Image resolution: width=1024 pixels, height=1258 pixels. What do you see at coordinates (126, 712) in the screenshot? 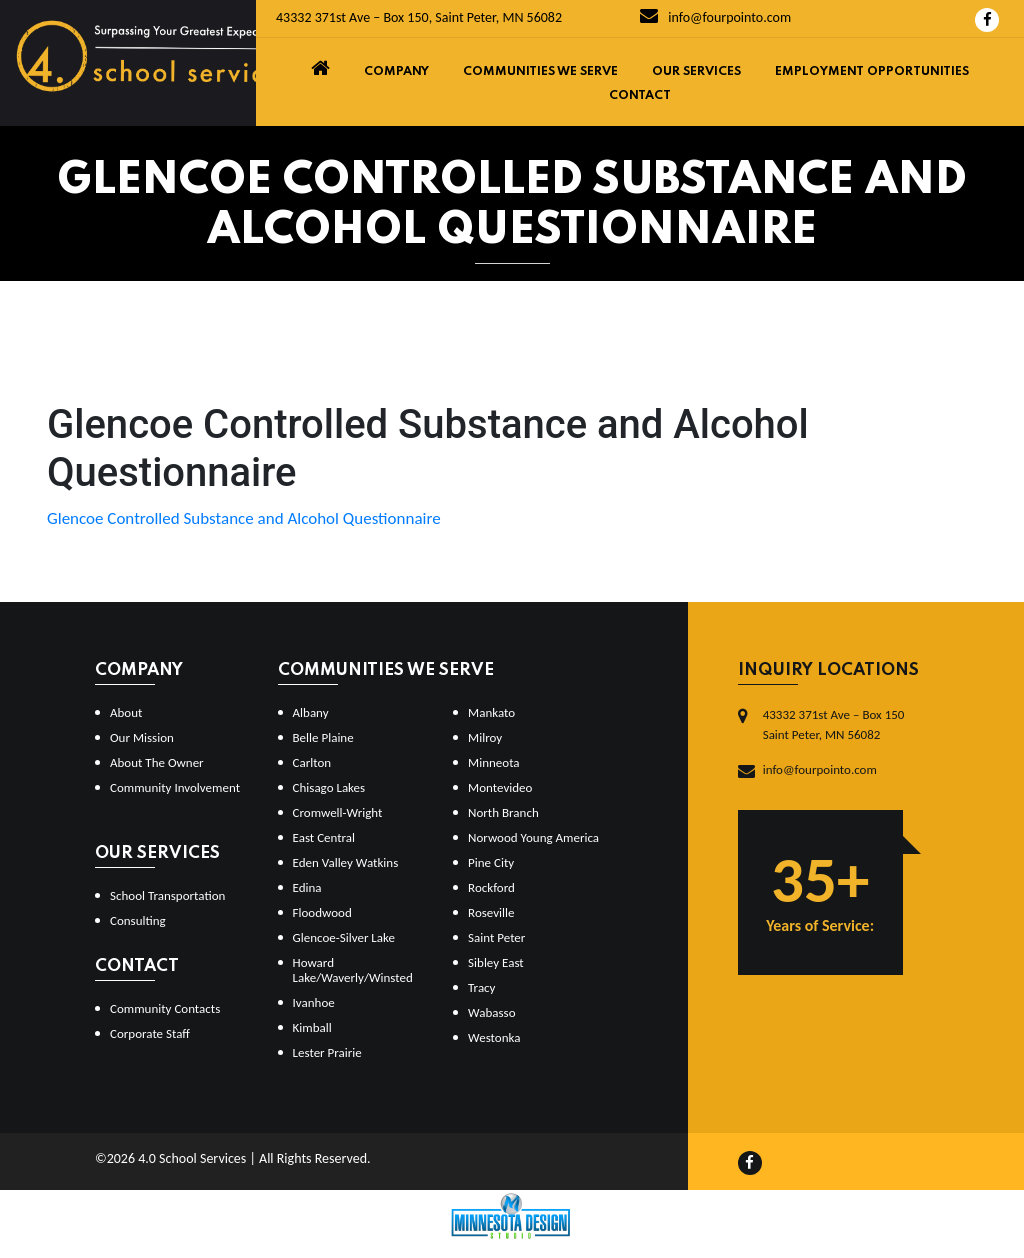
I see `About` at bounding box center [126, 712].